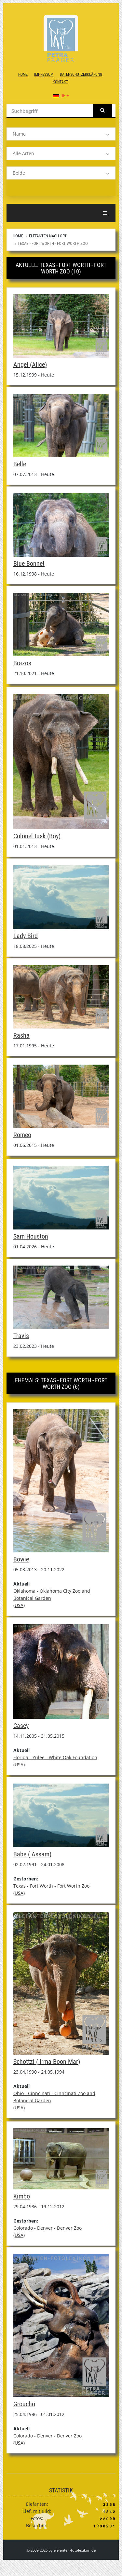  What do you see at coordinates (21, 1035) in the screenshot?
I see `Rasha` at bounding box center [21, 1035].